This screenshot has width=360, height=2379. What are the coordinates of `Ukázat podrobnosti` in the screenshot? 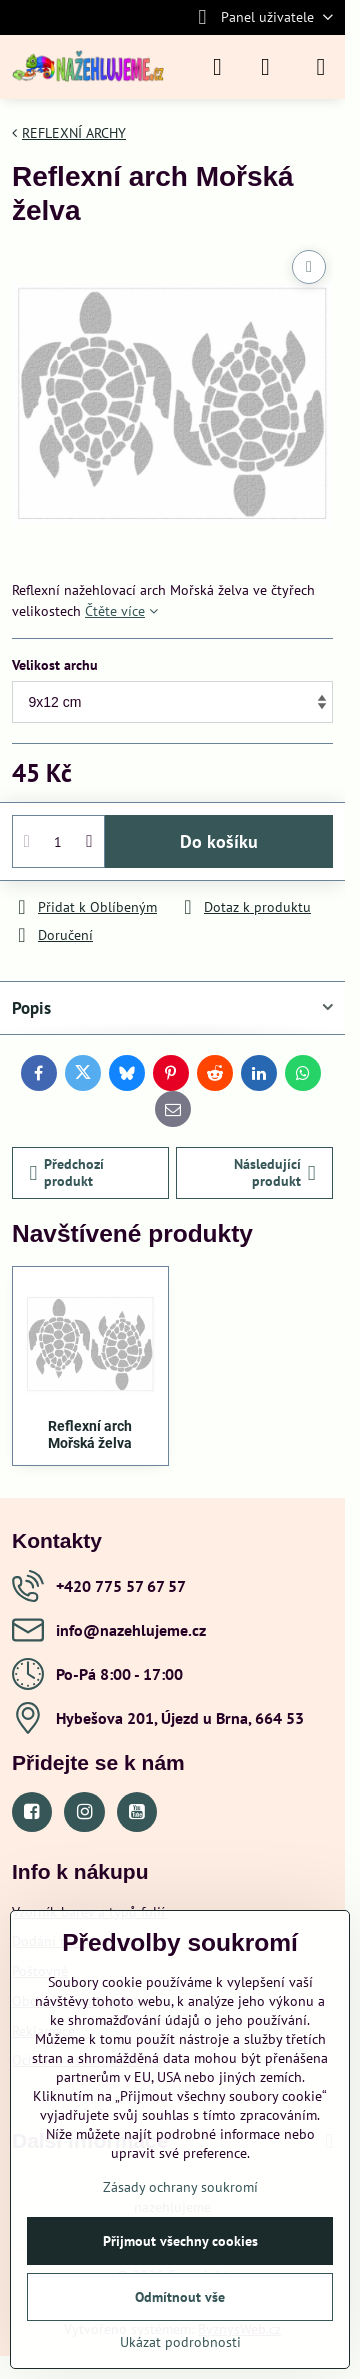 It's located at (180, 2342).